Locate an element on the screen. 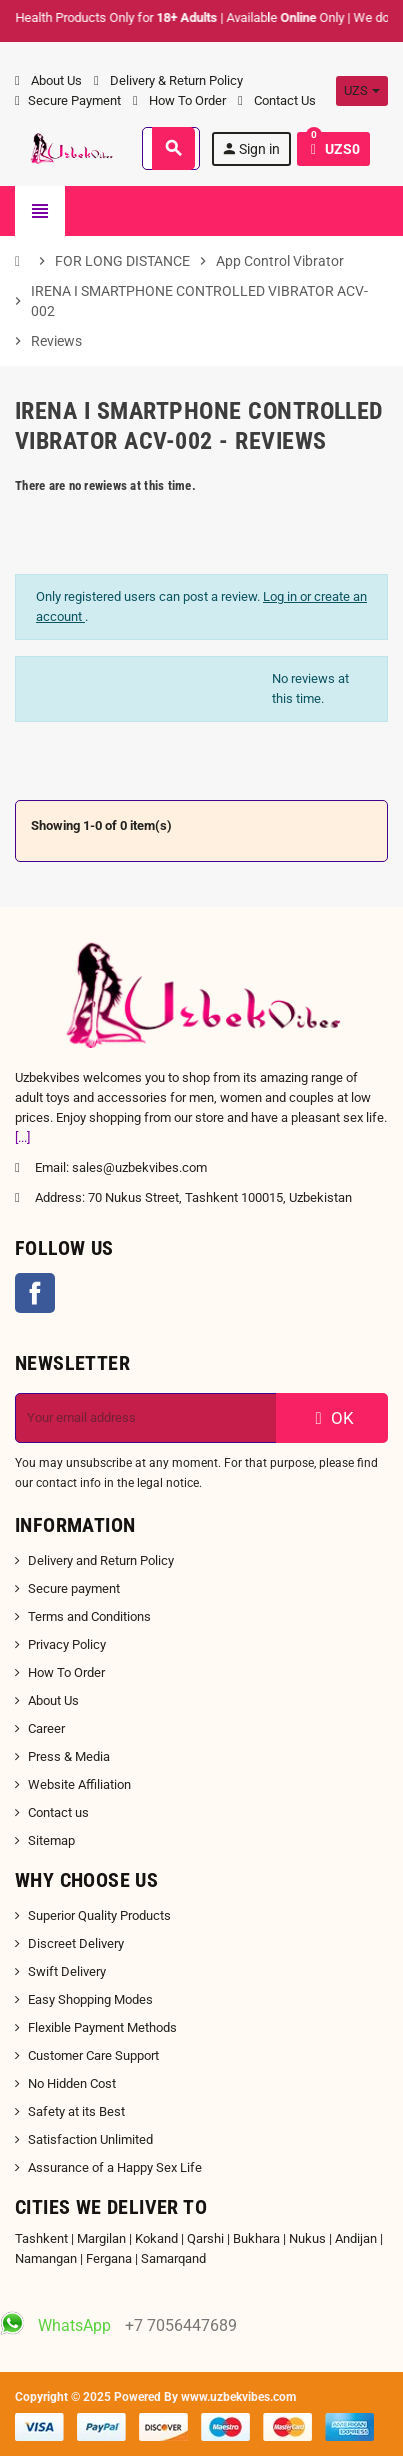 The height and width of the screenshot is (2456, 403). Career is located at coordinates (46, 1728).